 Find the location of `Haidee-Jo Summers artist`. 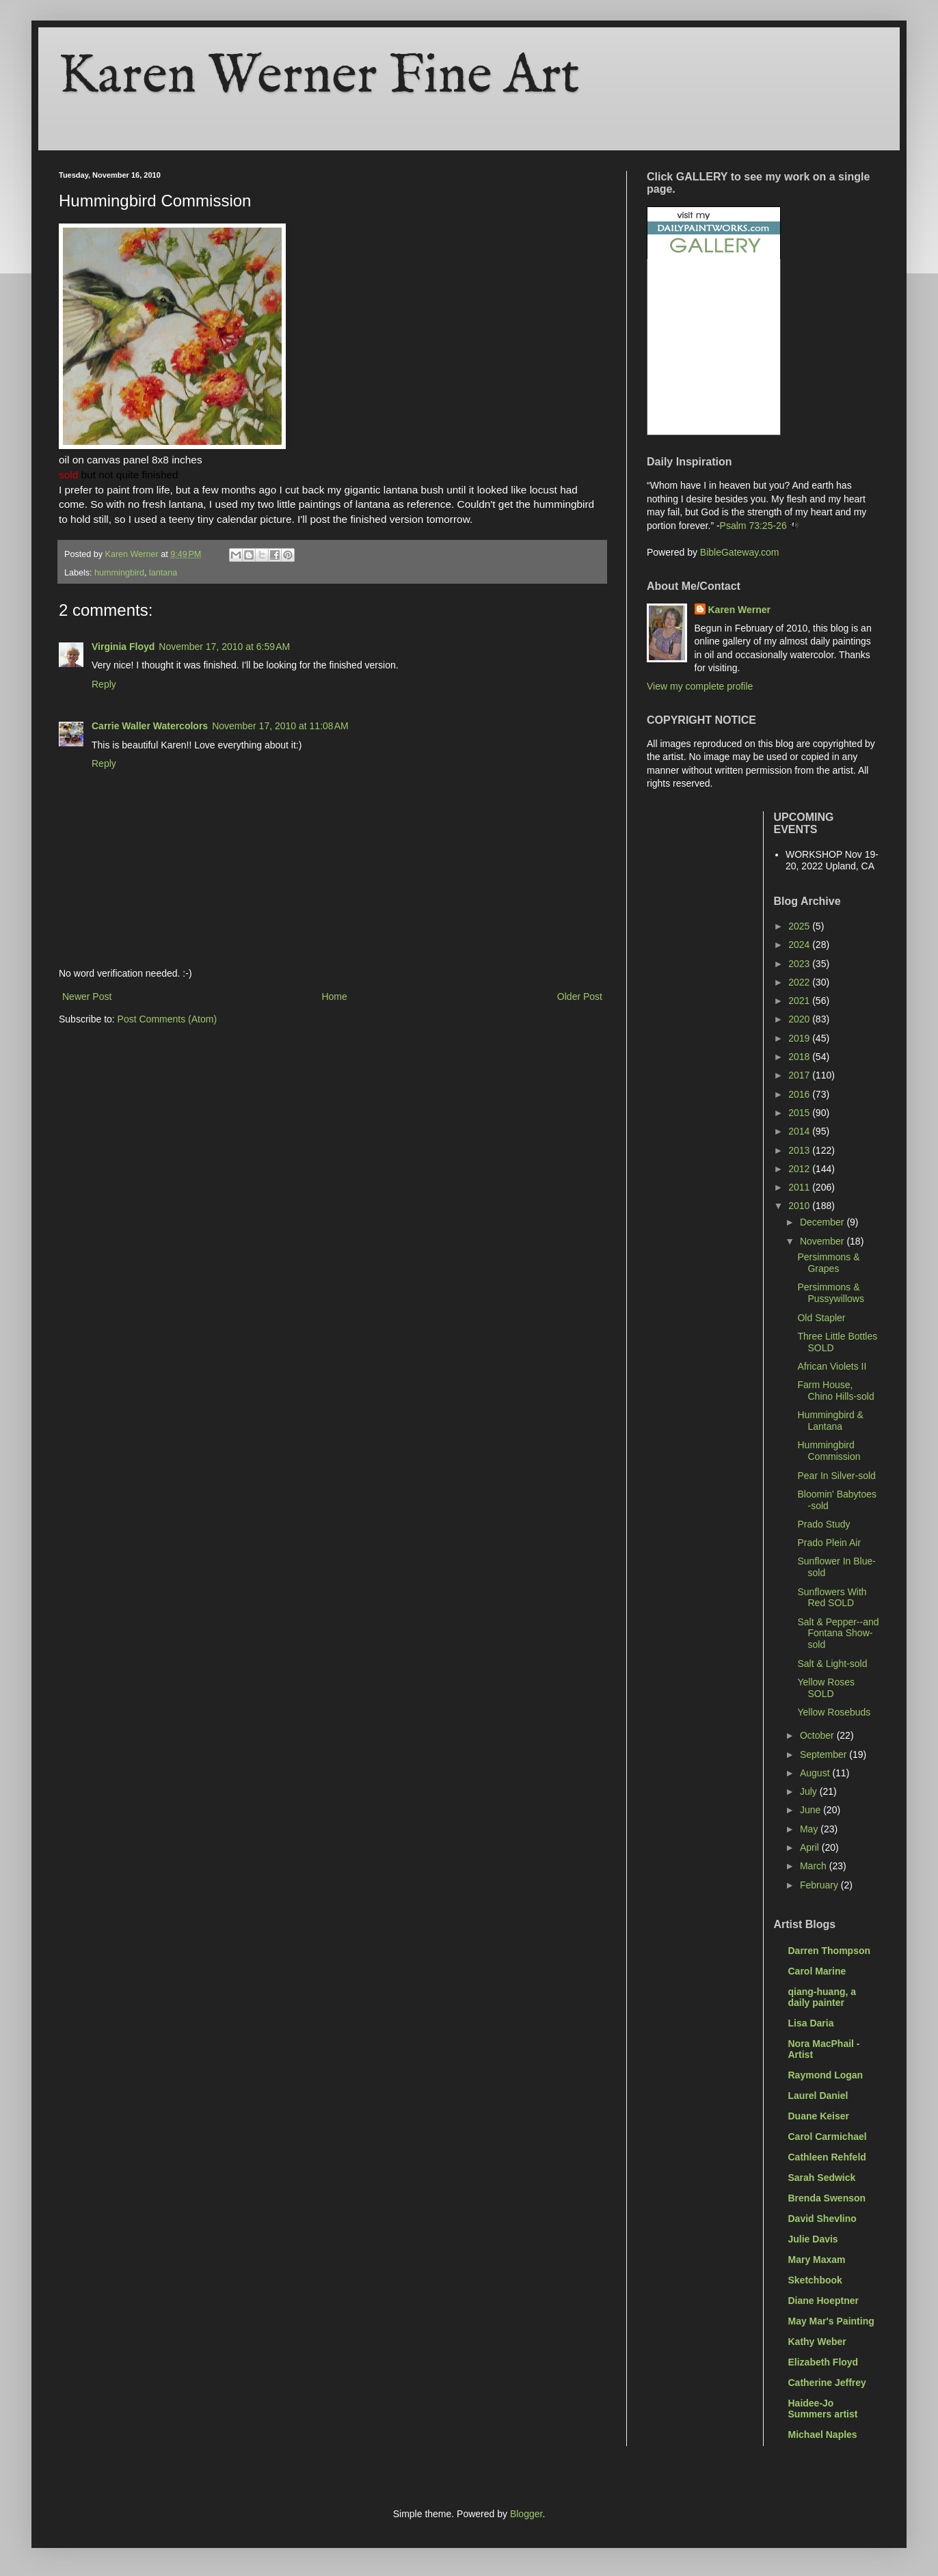

Haidee-Jo Summers artist is located at coordinates (823, 2408).